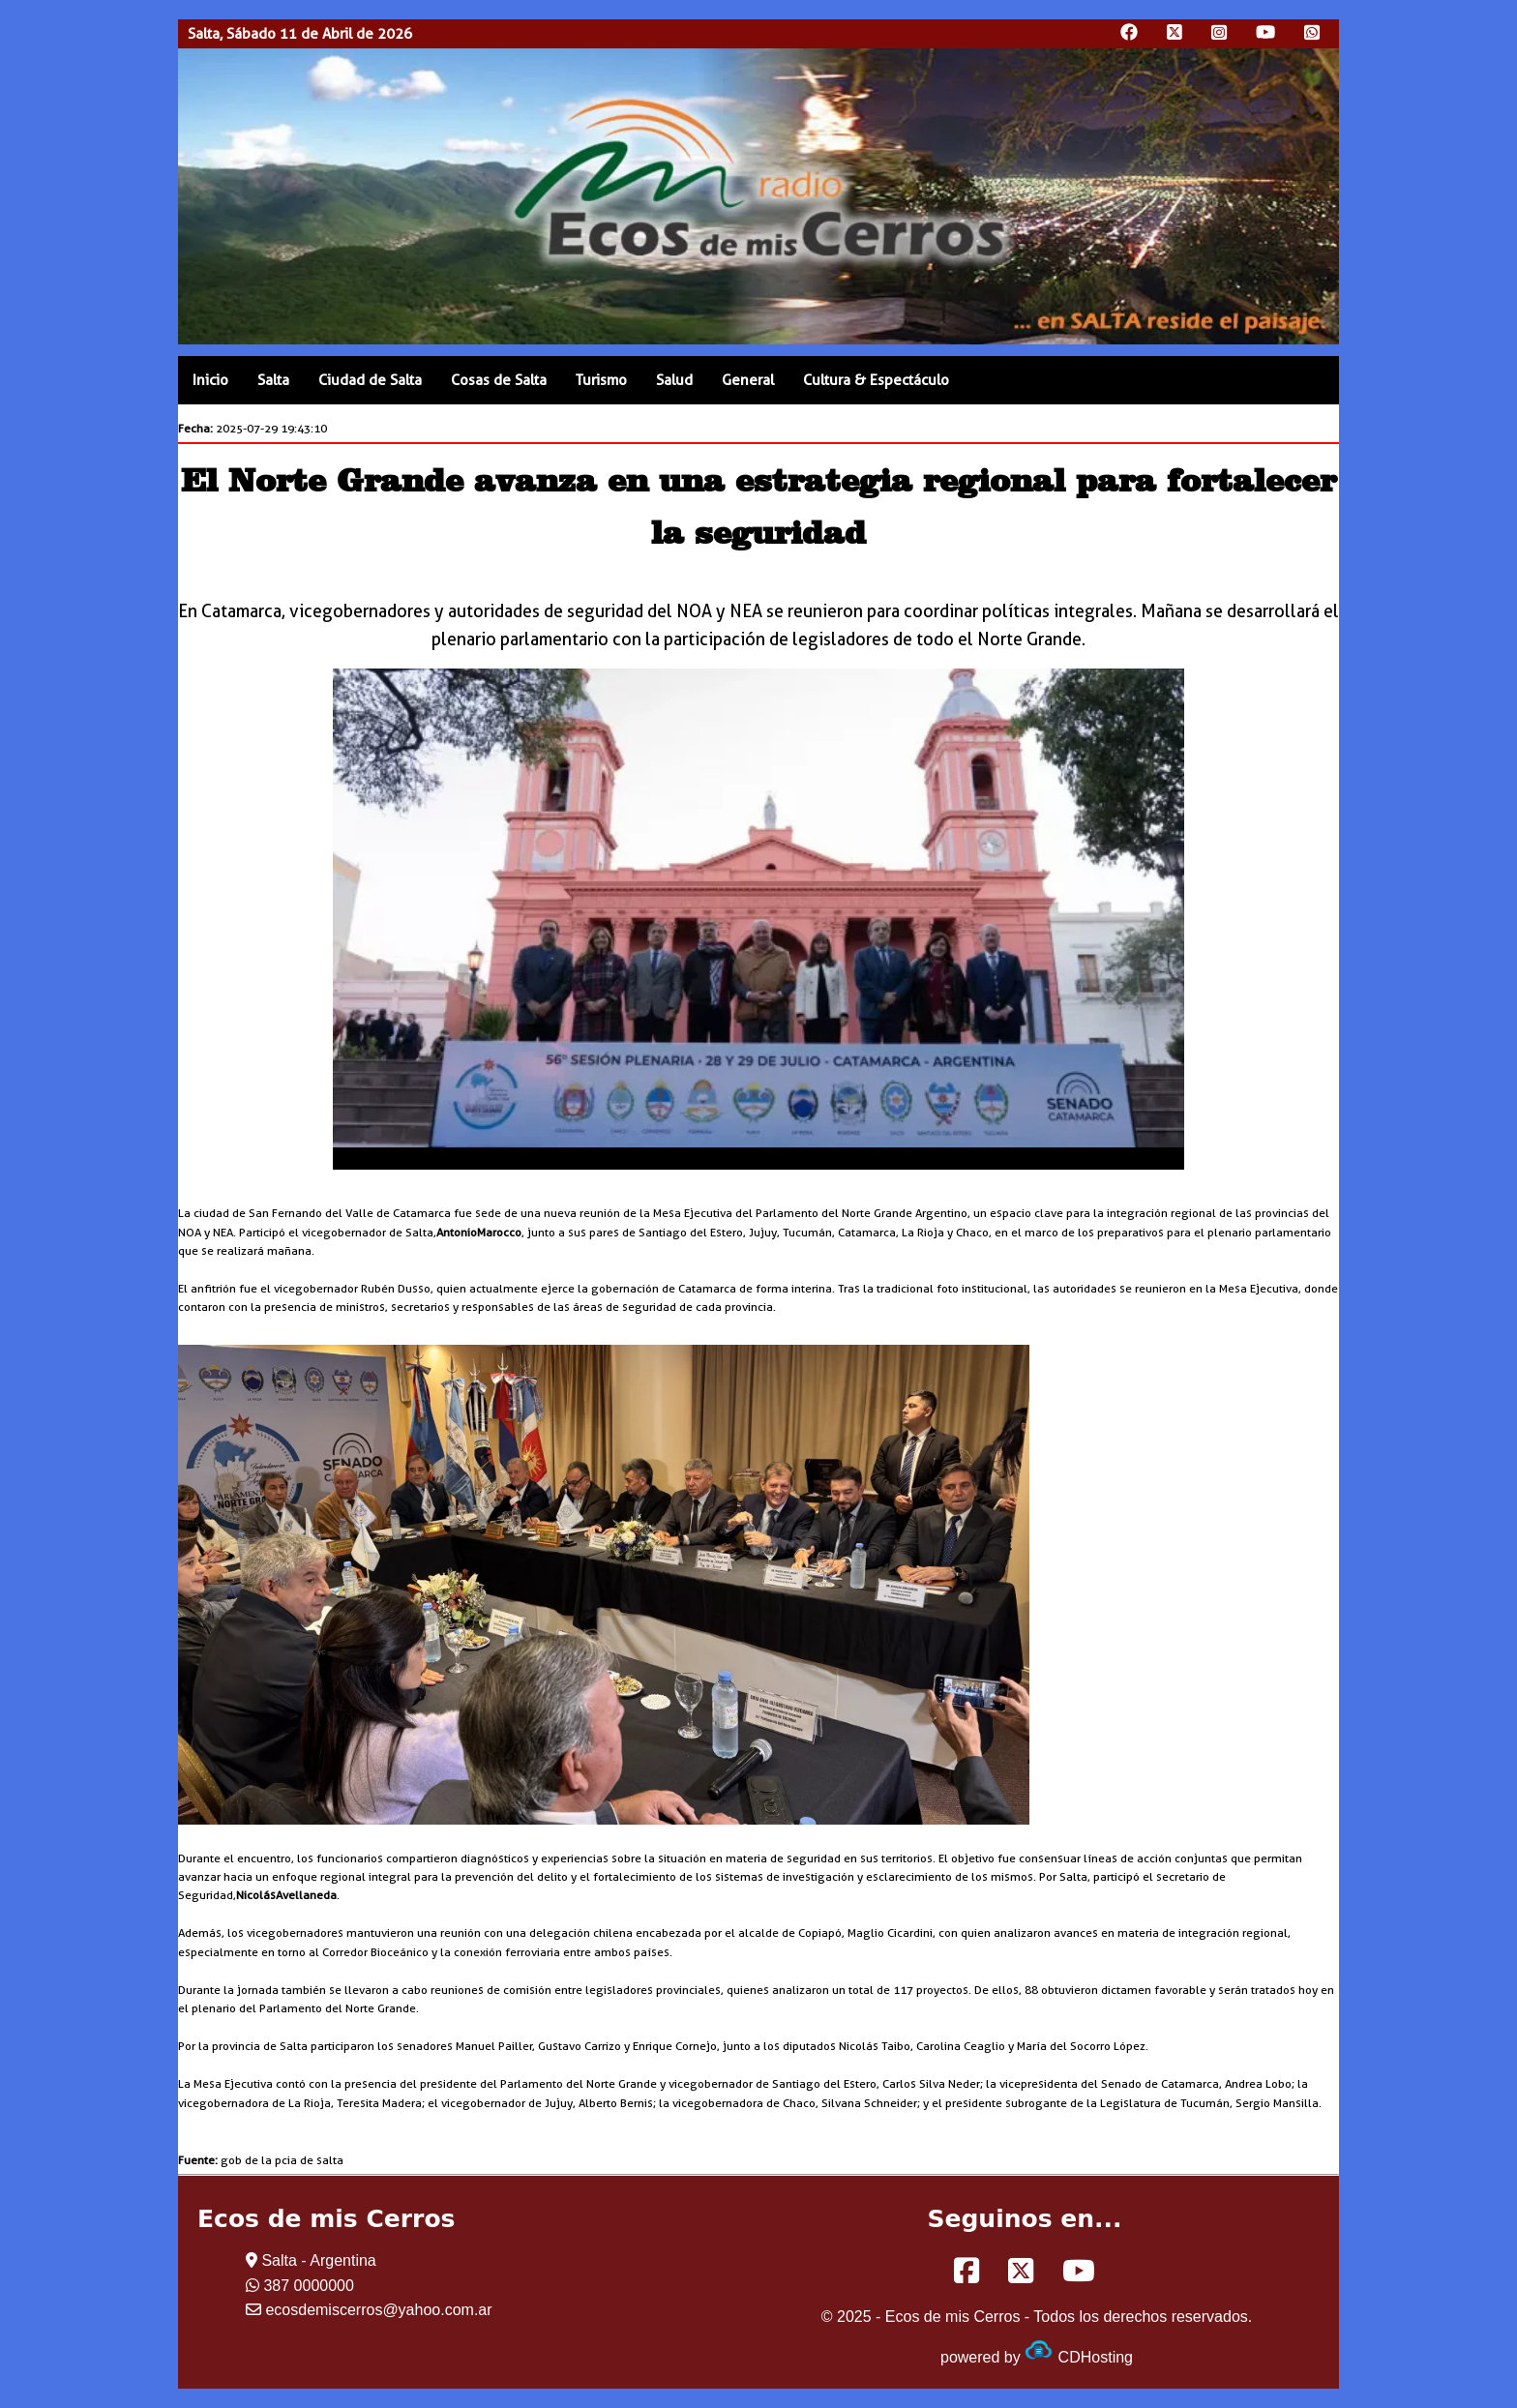 This screenshot has height=2408, width=1517. Describe the element at coordinates (748, 380) in the screenshot. I see `General` at that location.